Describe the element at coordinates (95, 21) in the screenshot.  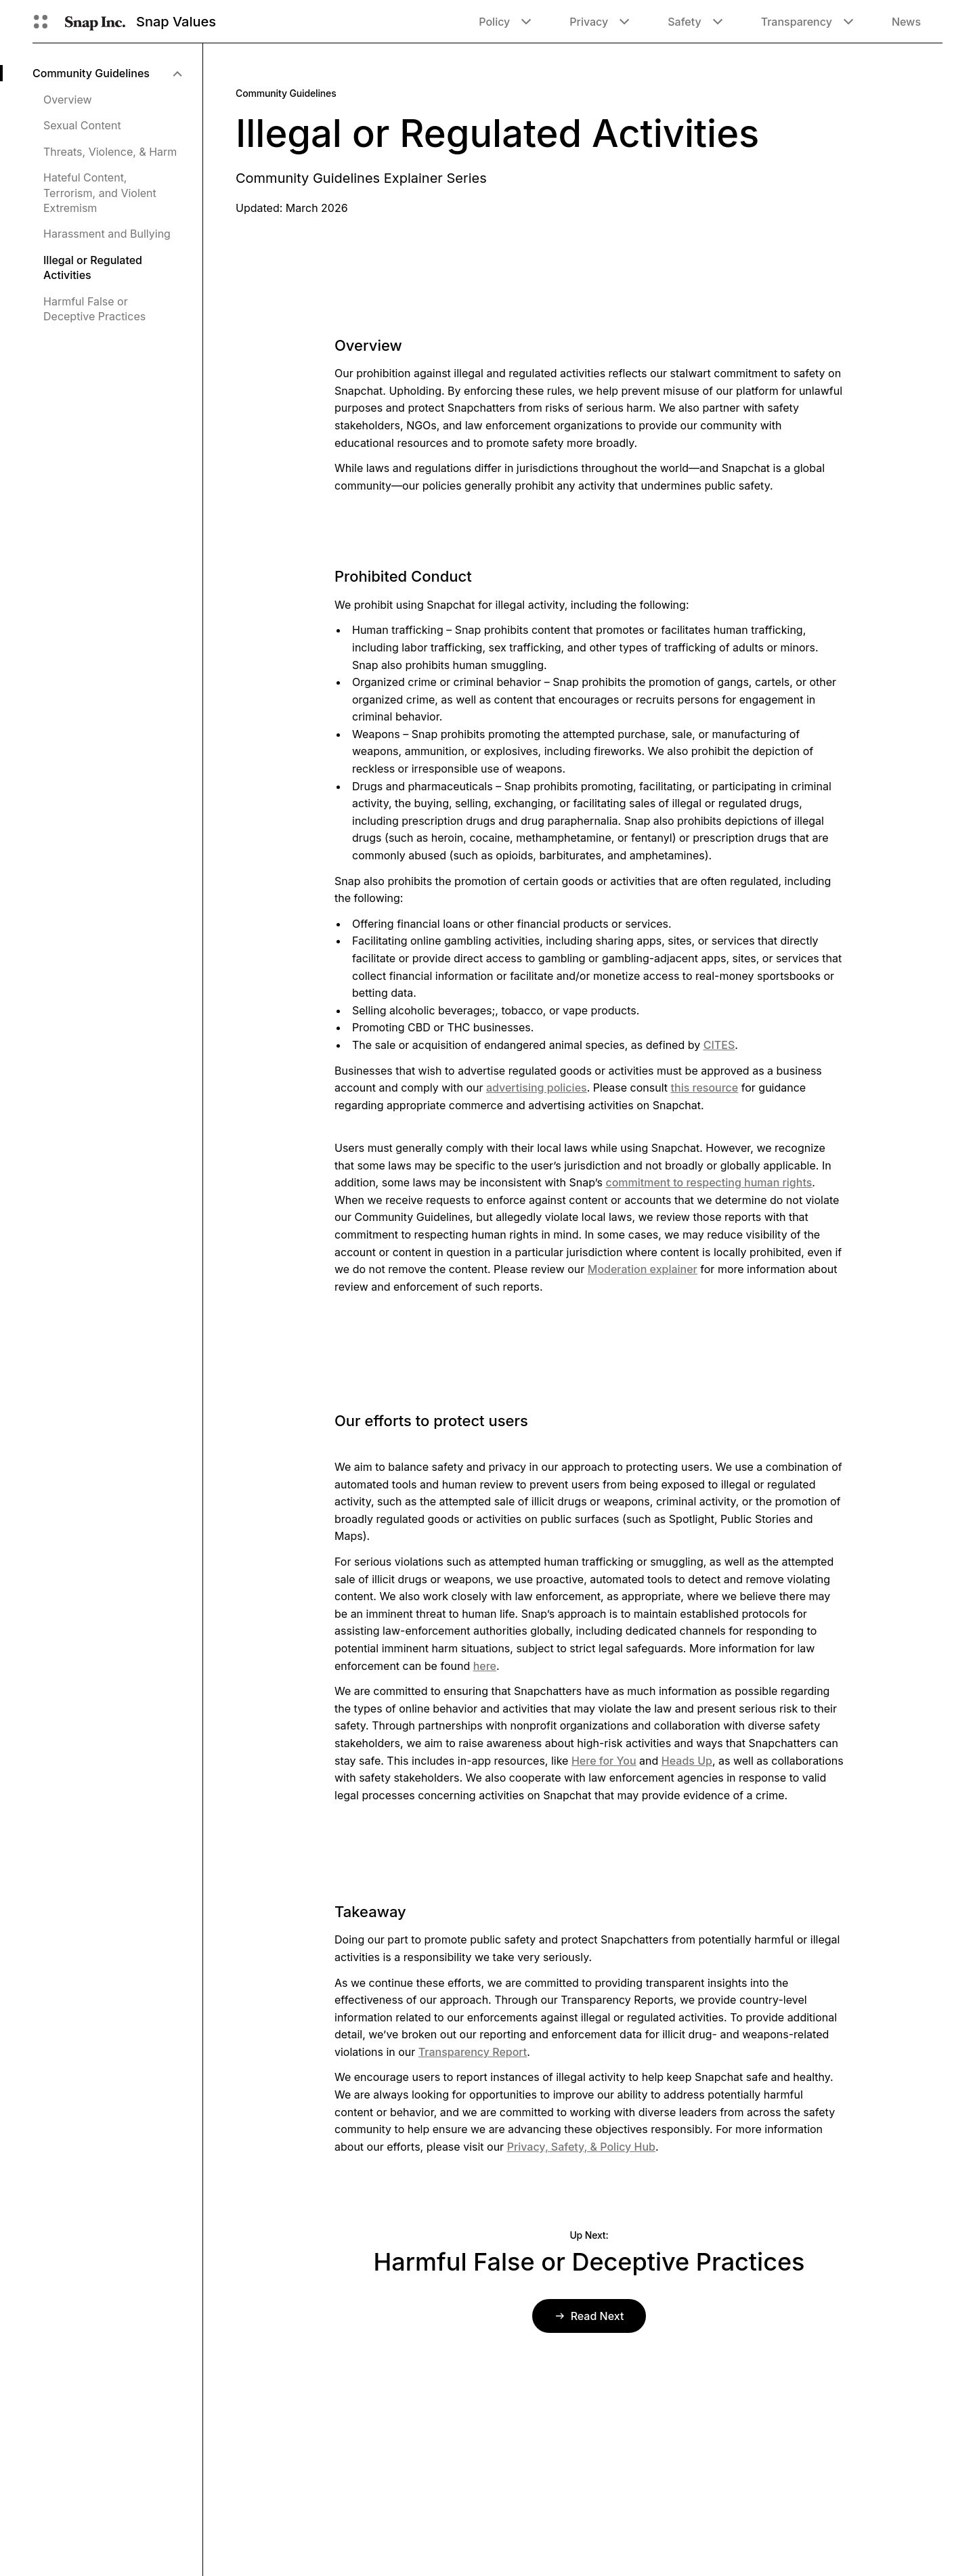
I see `[Navigate to home page]` at that location.